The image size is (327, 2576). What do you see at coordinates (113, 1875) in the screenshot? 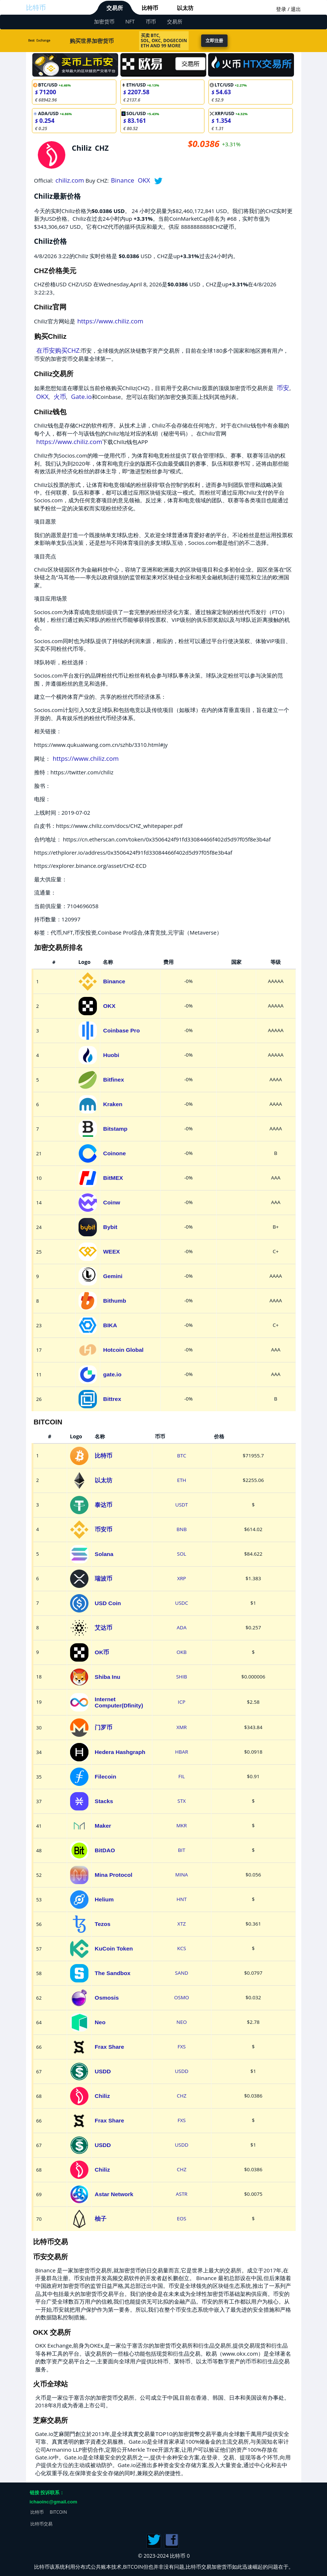
I see `Mina Protocol` at bounding box center [113, 1875].